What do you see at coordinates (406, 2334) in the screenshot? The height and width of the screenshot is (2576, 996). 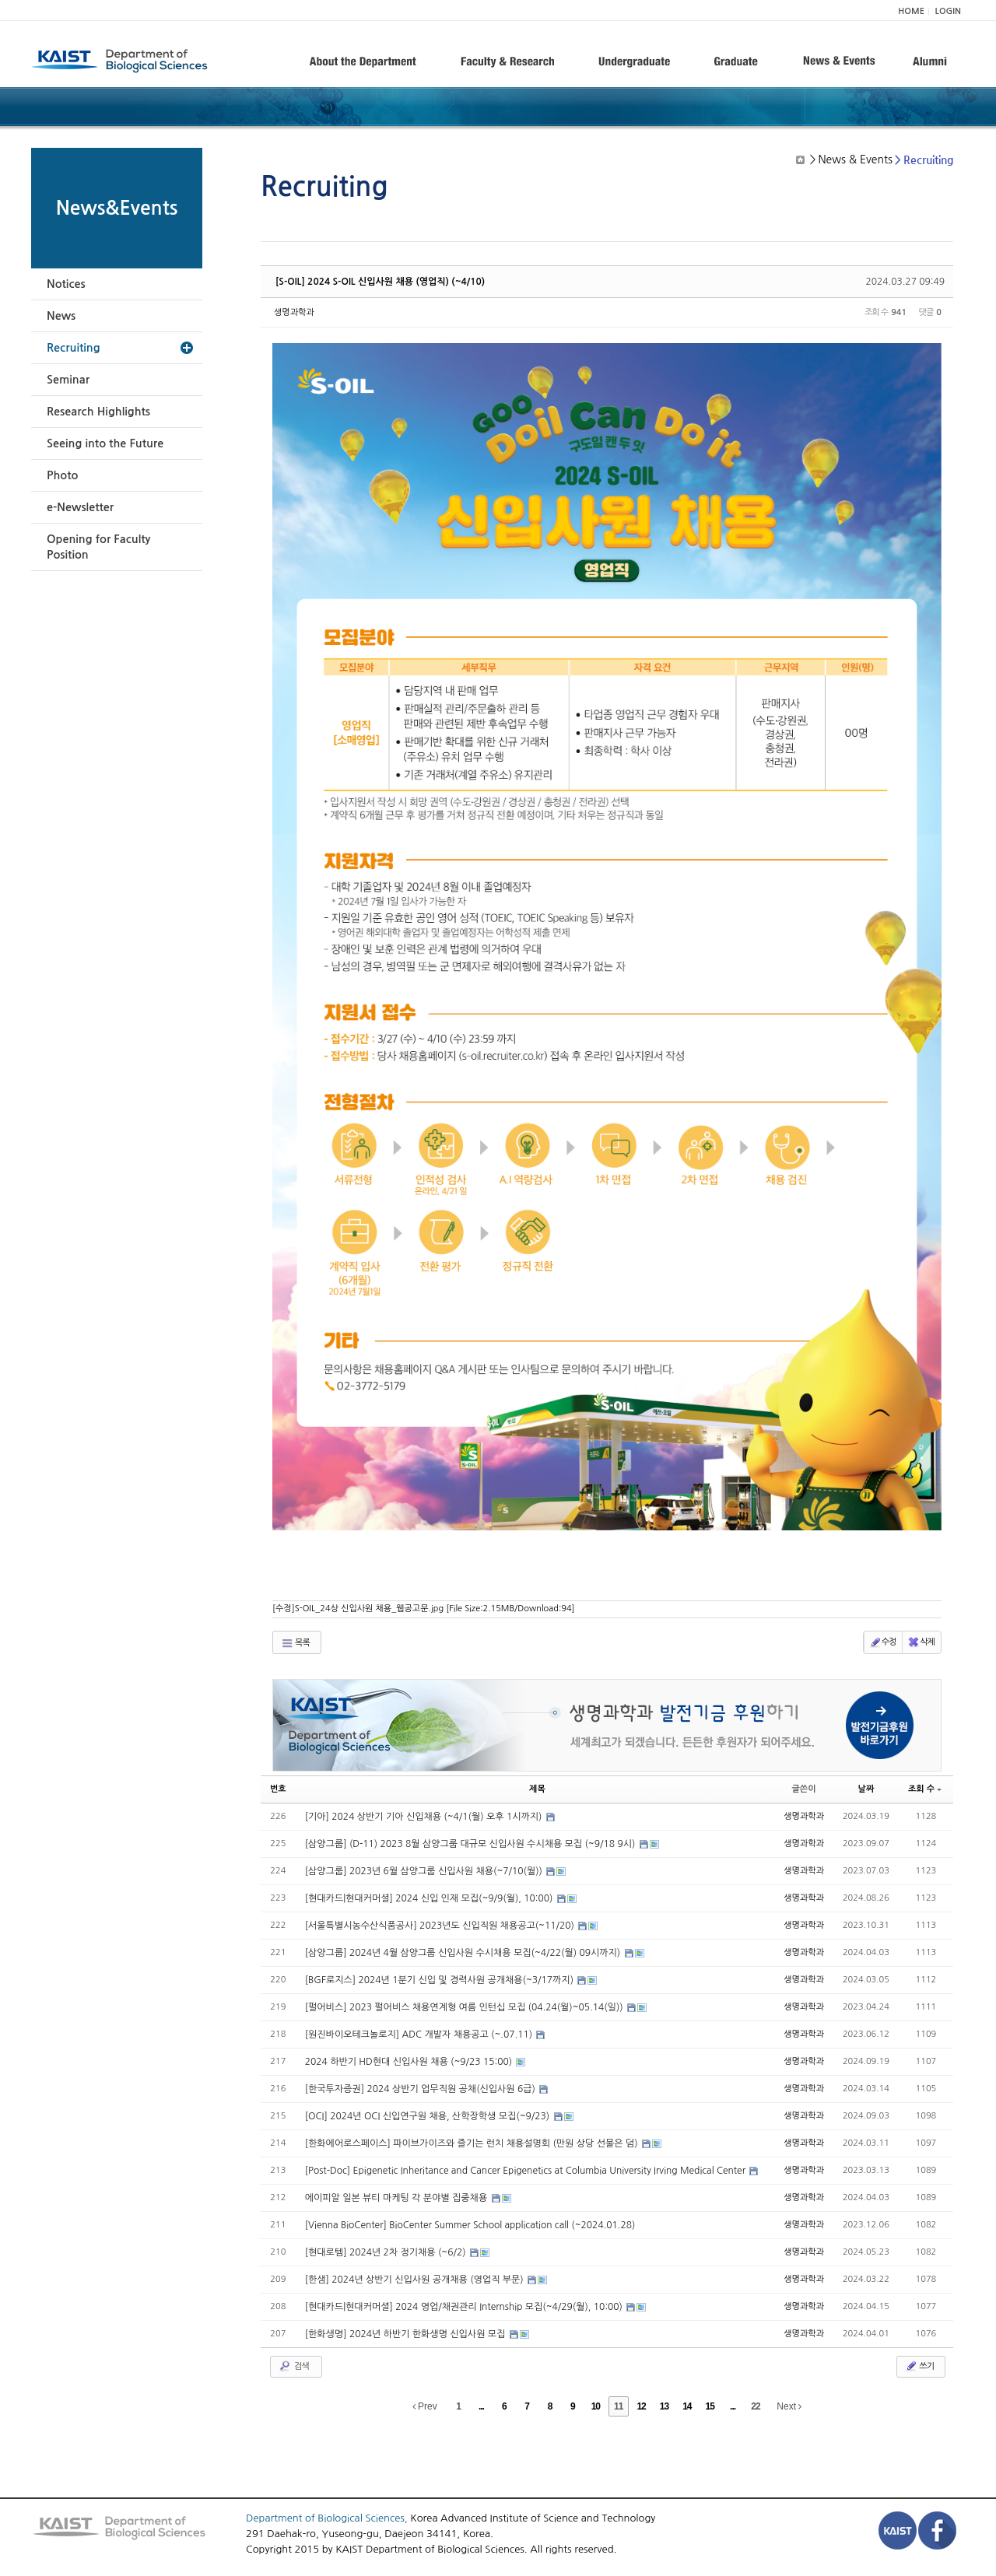 I see `[한화생명] 2024년 하반기 한화생명 신입사원 모집` at bounding box center [406, 2334].